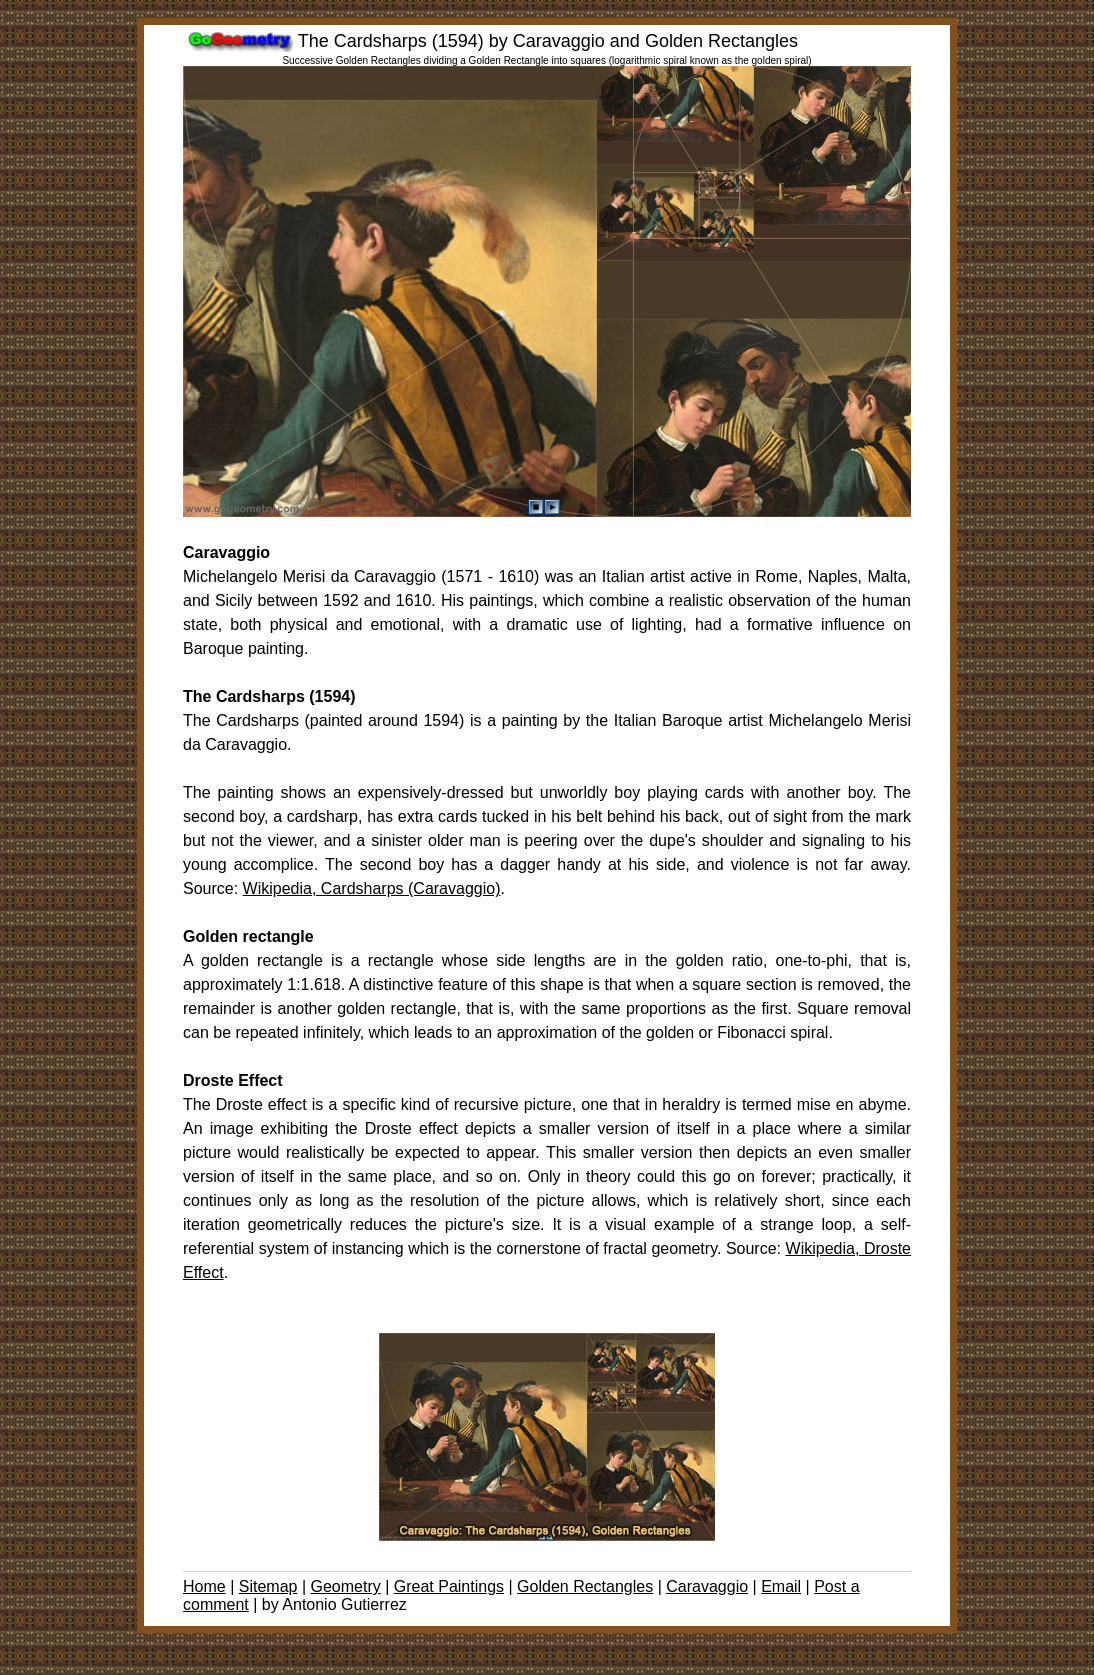  I want to click on Email, so click(781, 1586).